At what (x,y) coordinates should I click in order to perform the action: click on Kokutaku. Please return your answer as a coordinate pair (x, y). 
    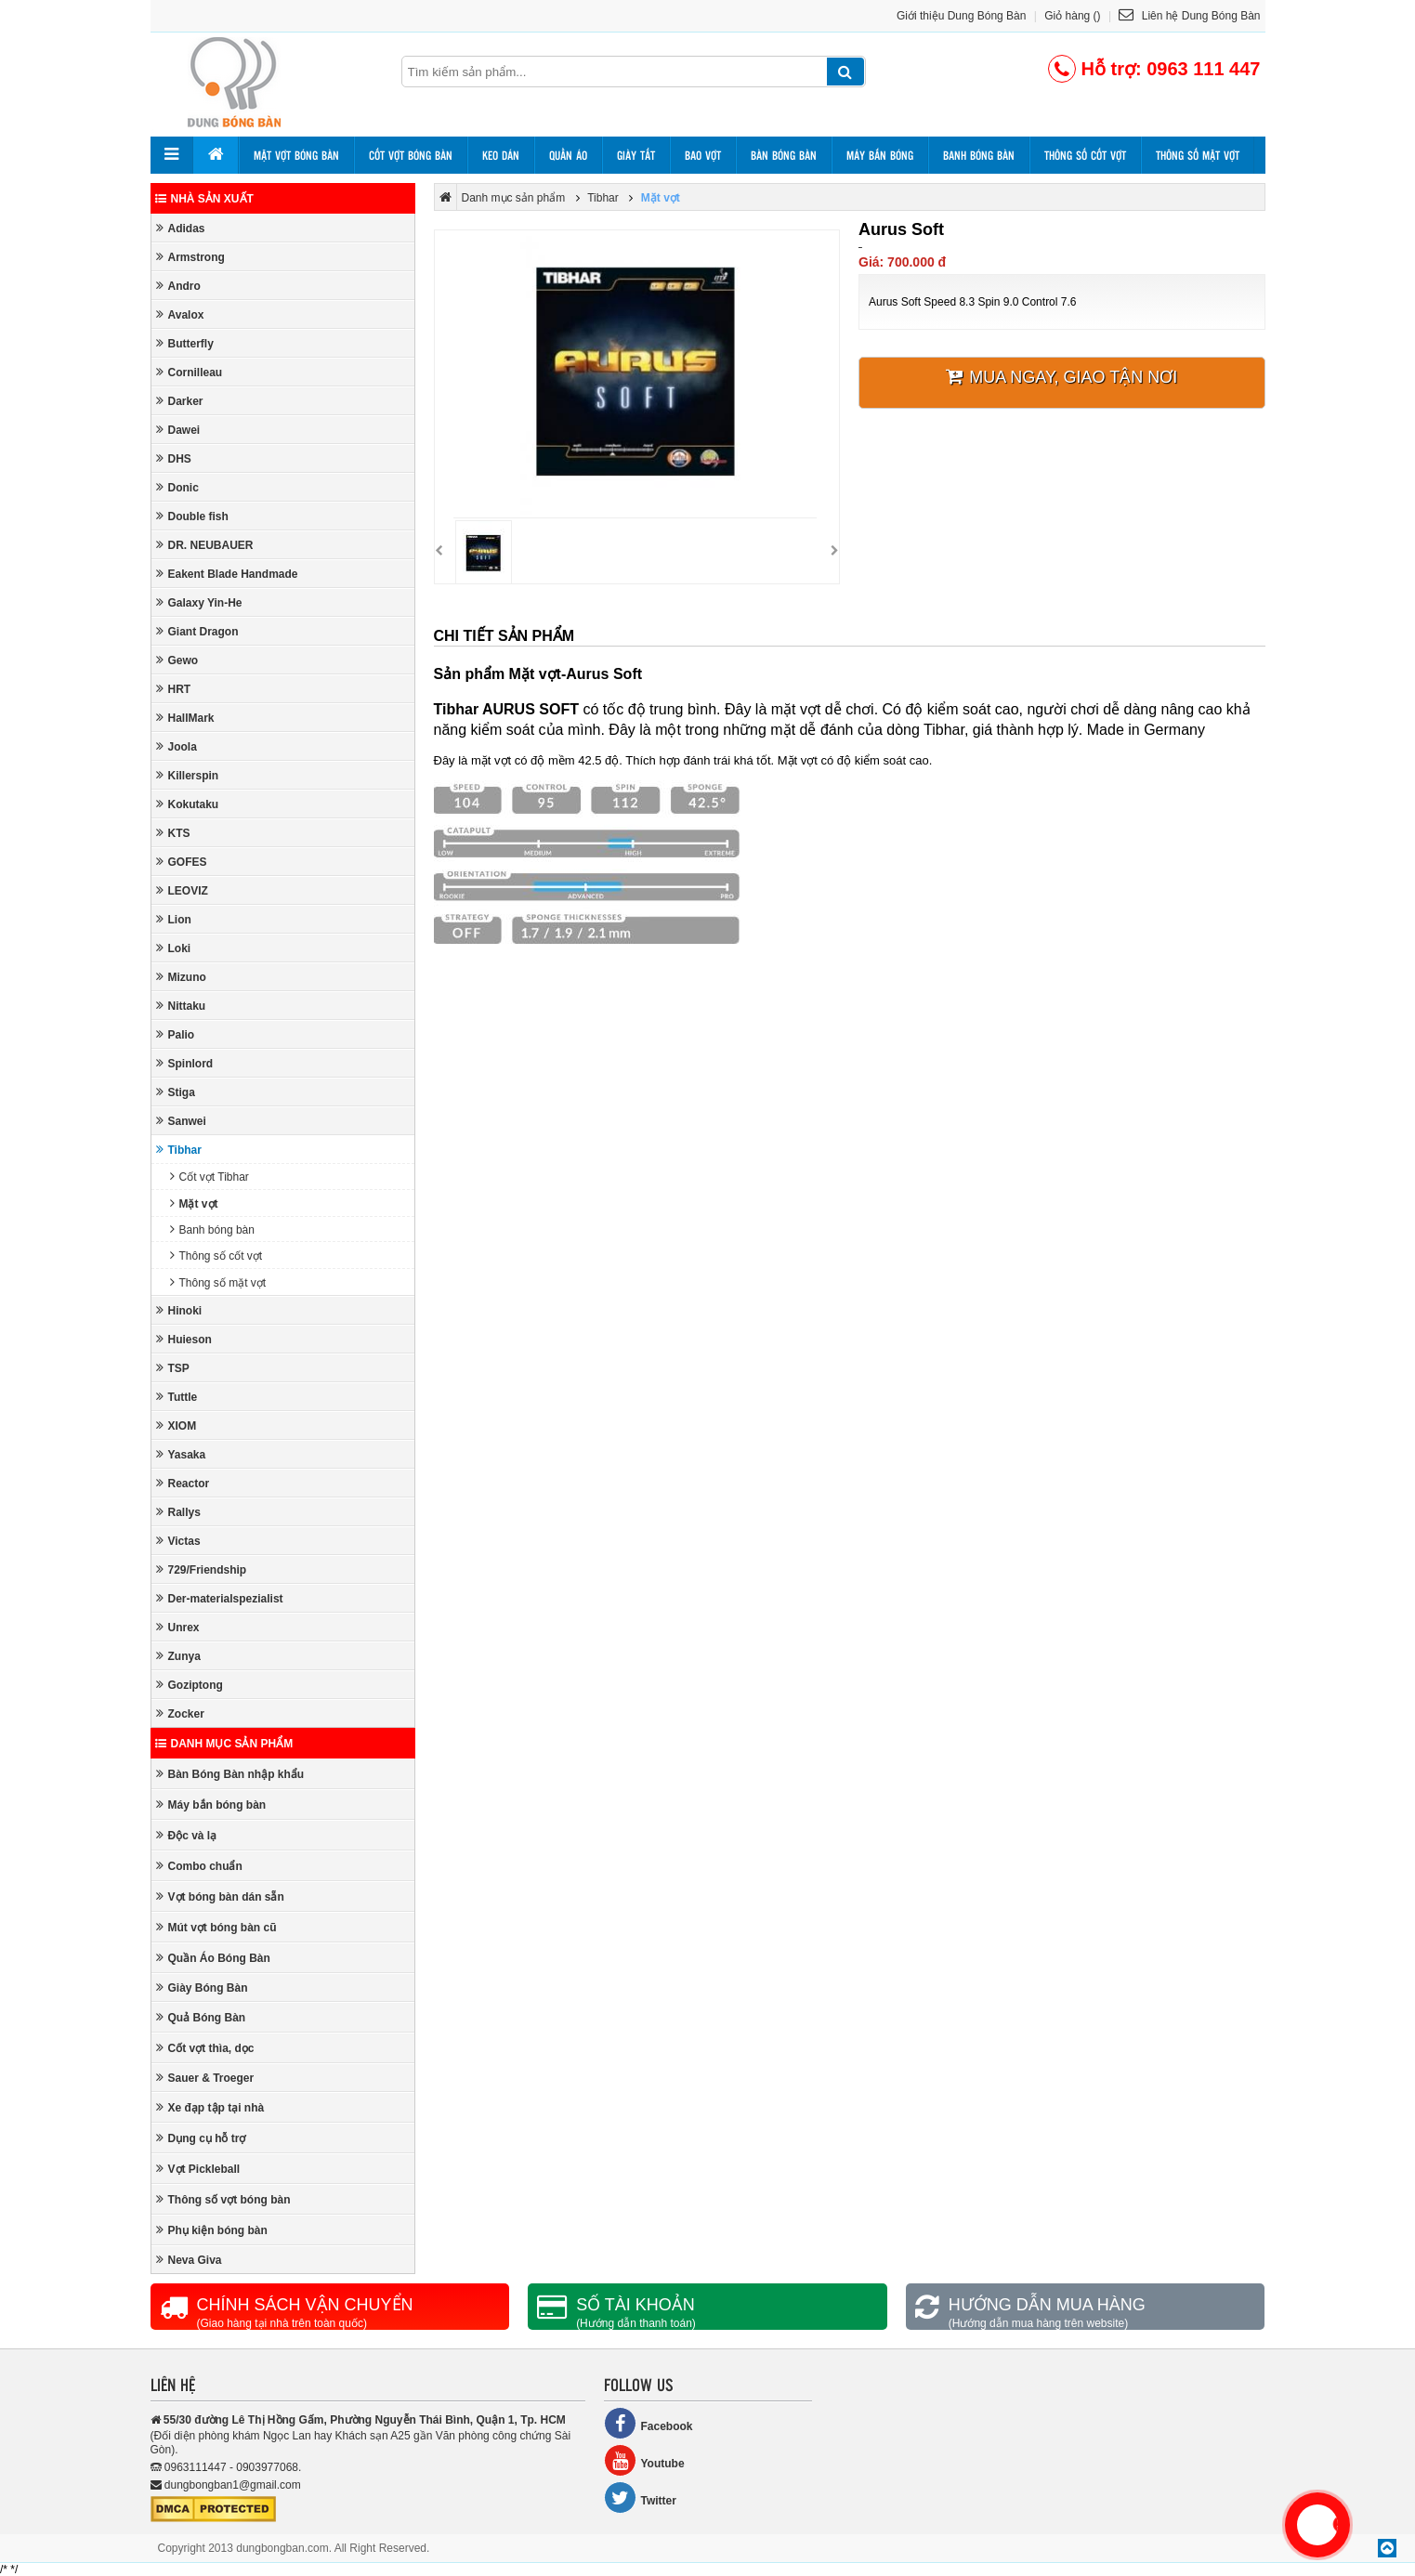
    Looking at the image, I should click on (187, 804).